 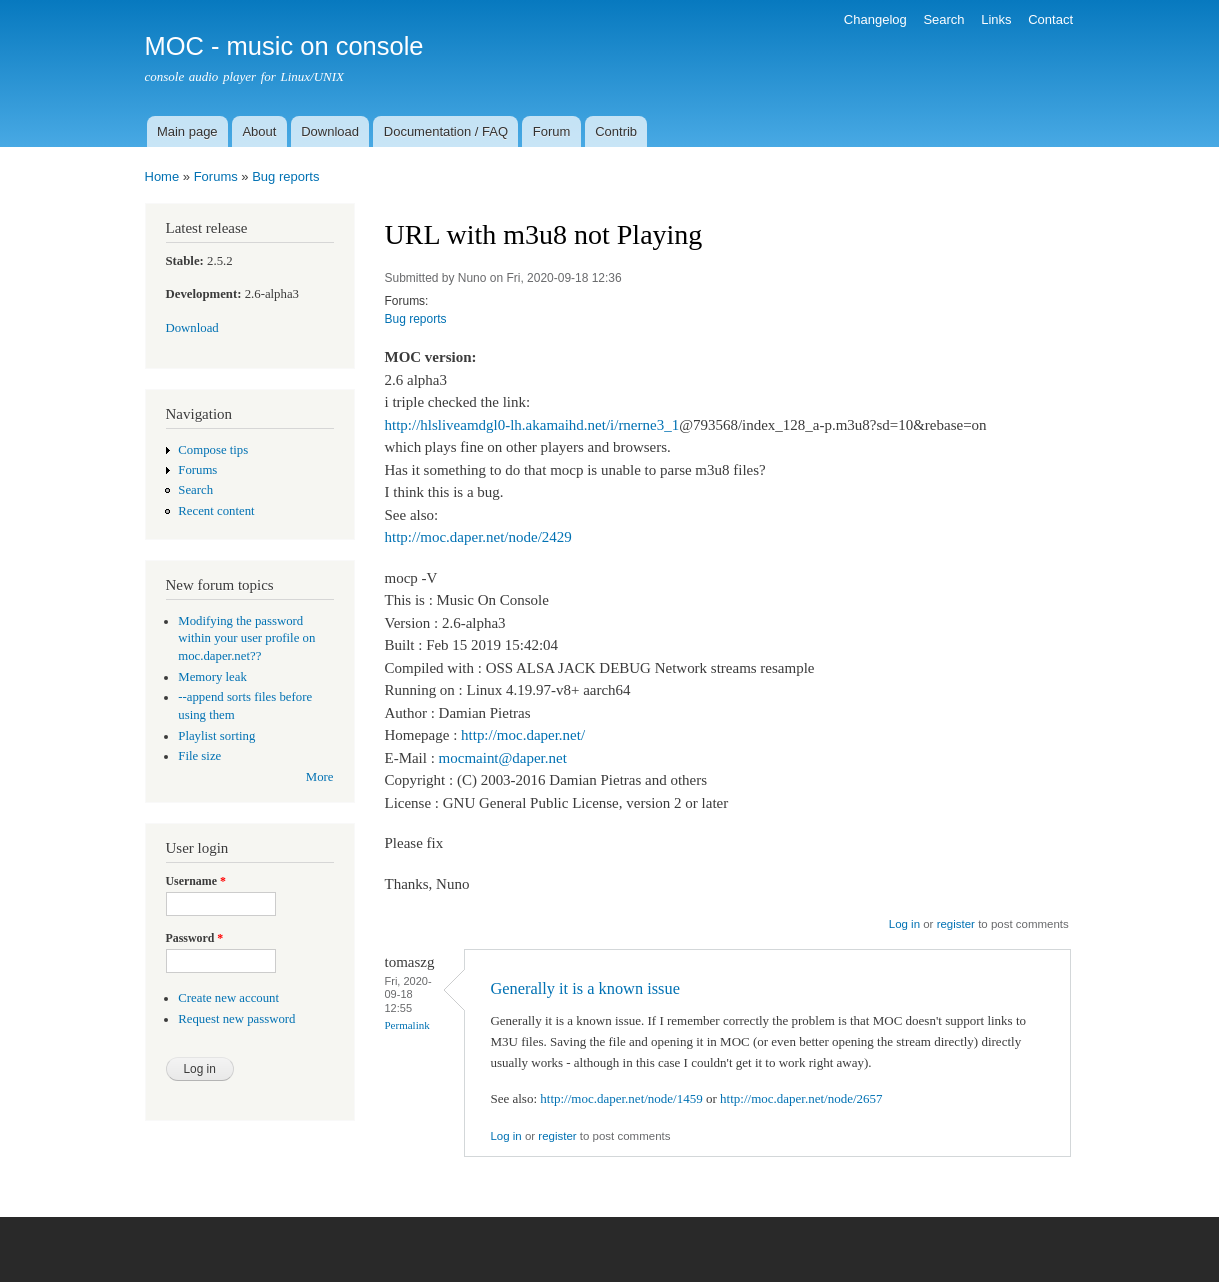 What do you see at coordinates (162, 176) in the screenshot?
I see `Home` at bounding box center [162, 176].